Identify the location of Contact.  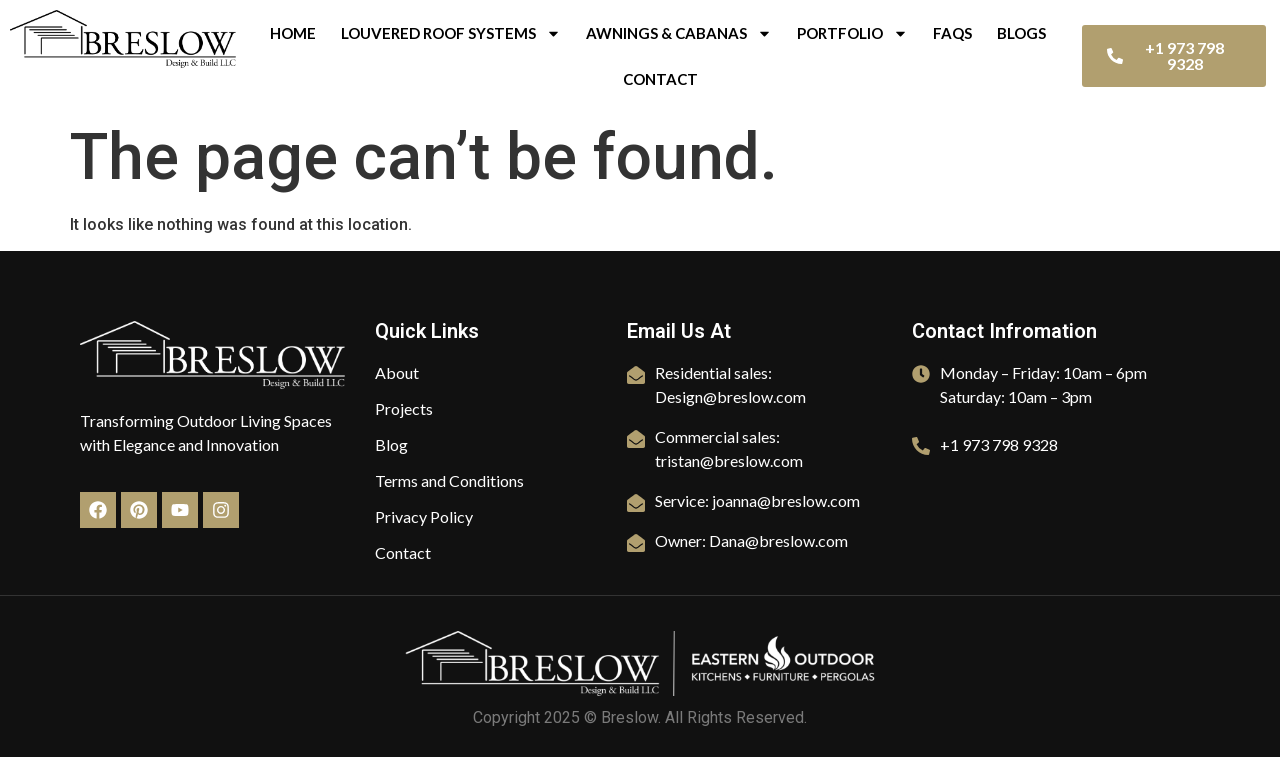
(660, 79).